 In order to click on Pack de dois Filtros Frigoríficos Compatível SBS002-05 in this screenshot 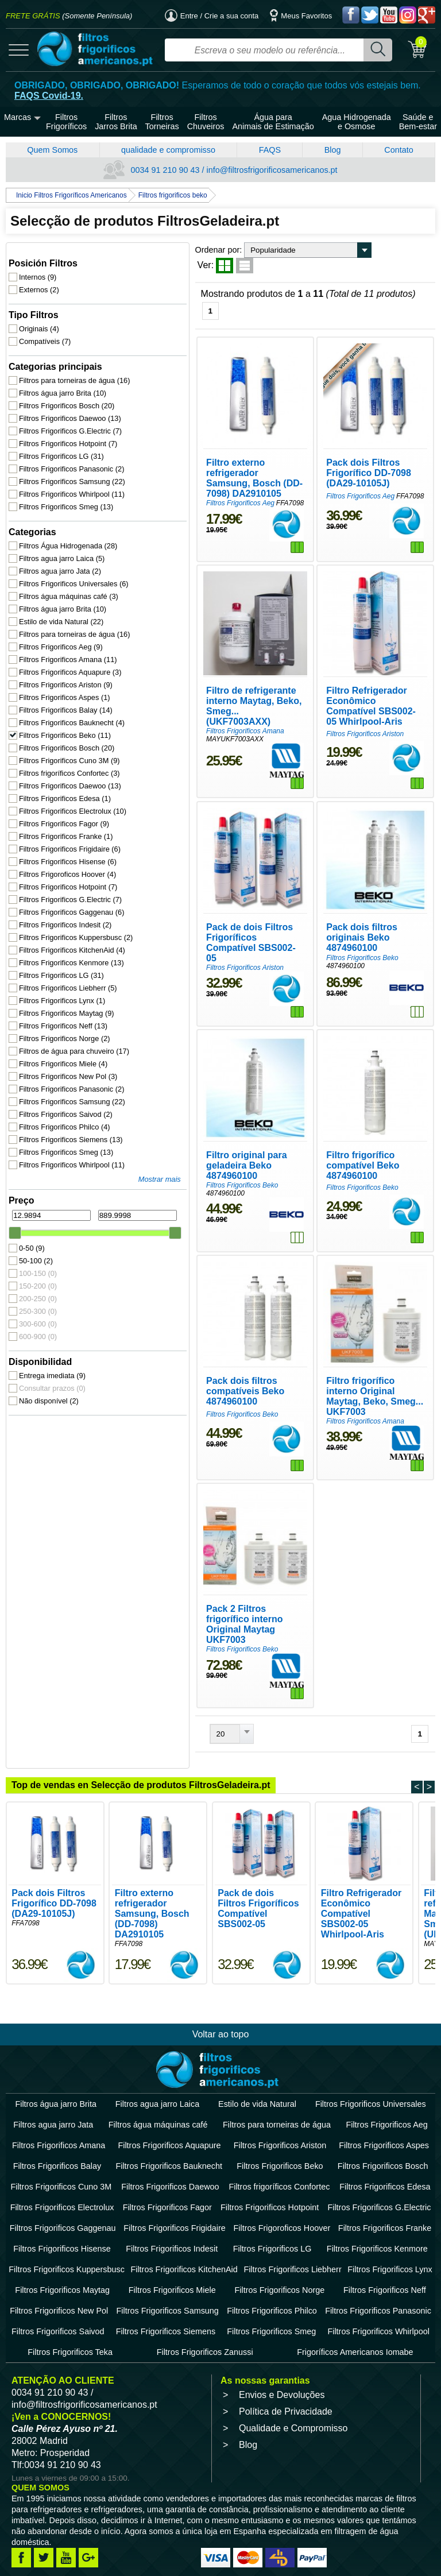, I will do `click(193, 899)`.